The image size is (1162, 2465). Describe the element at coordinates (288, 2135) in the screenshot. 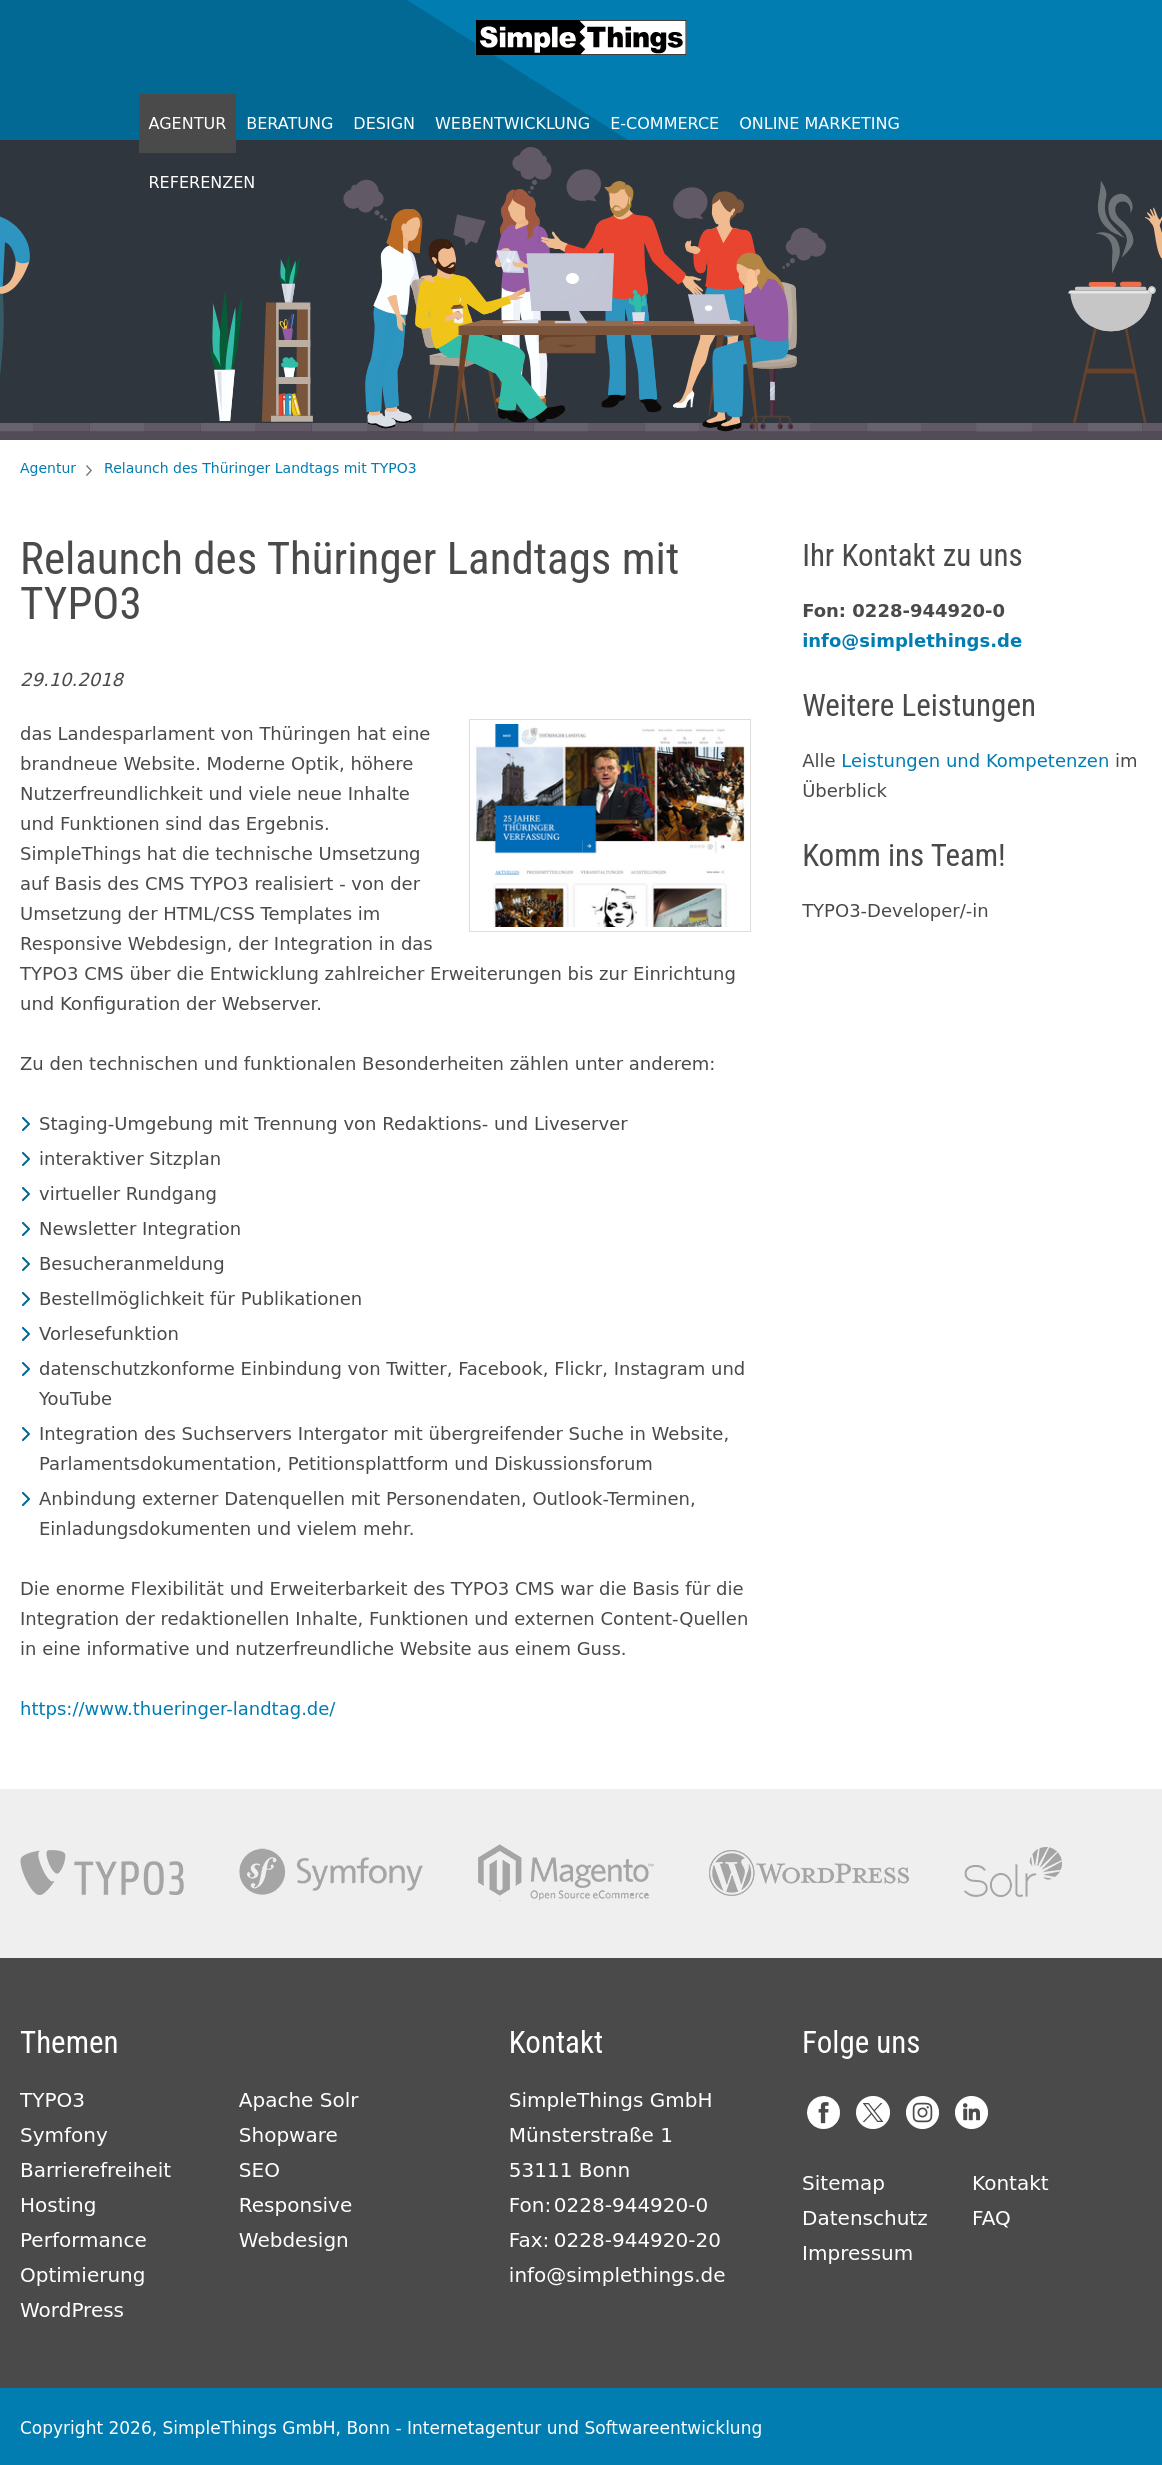

I see `Shopware` at that location.